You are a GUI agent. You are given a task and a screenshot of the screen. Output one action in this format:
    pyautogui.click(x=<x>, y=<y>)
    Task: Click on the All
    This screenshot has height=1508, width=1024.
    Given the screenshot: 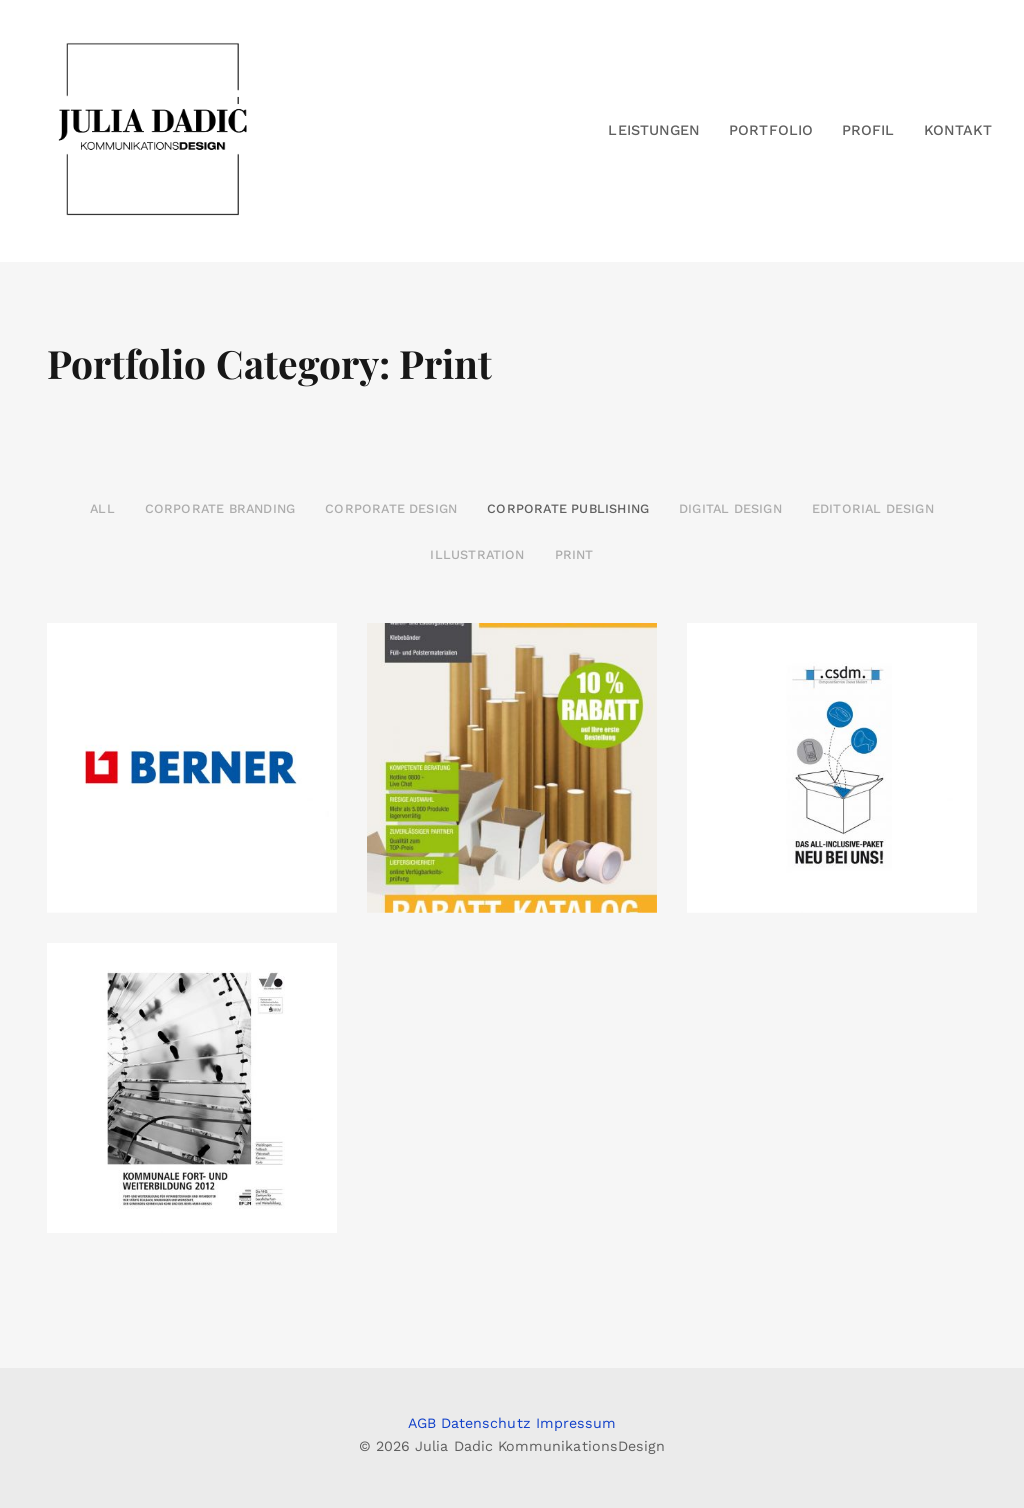 What is the action you would take?
    pyautogui.click(x=102, y=508)
    